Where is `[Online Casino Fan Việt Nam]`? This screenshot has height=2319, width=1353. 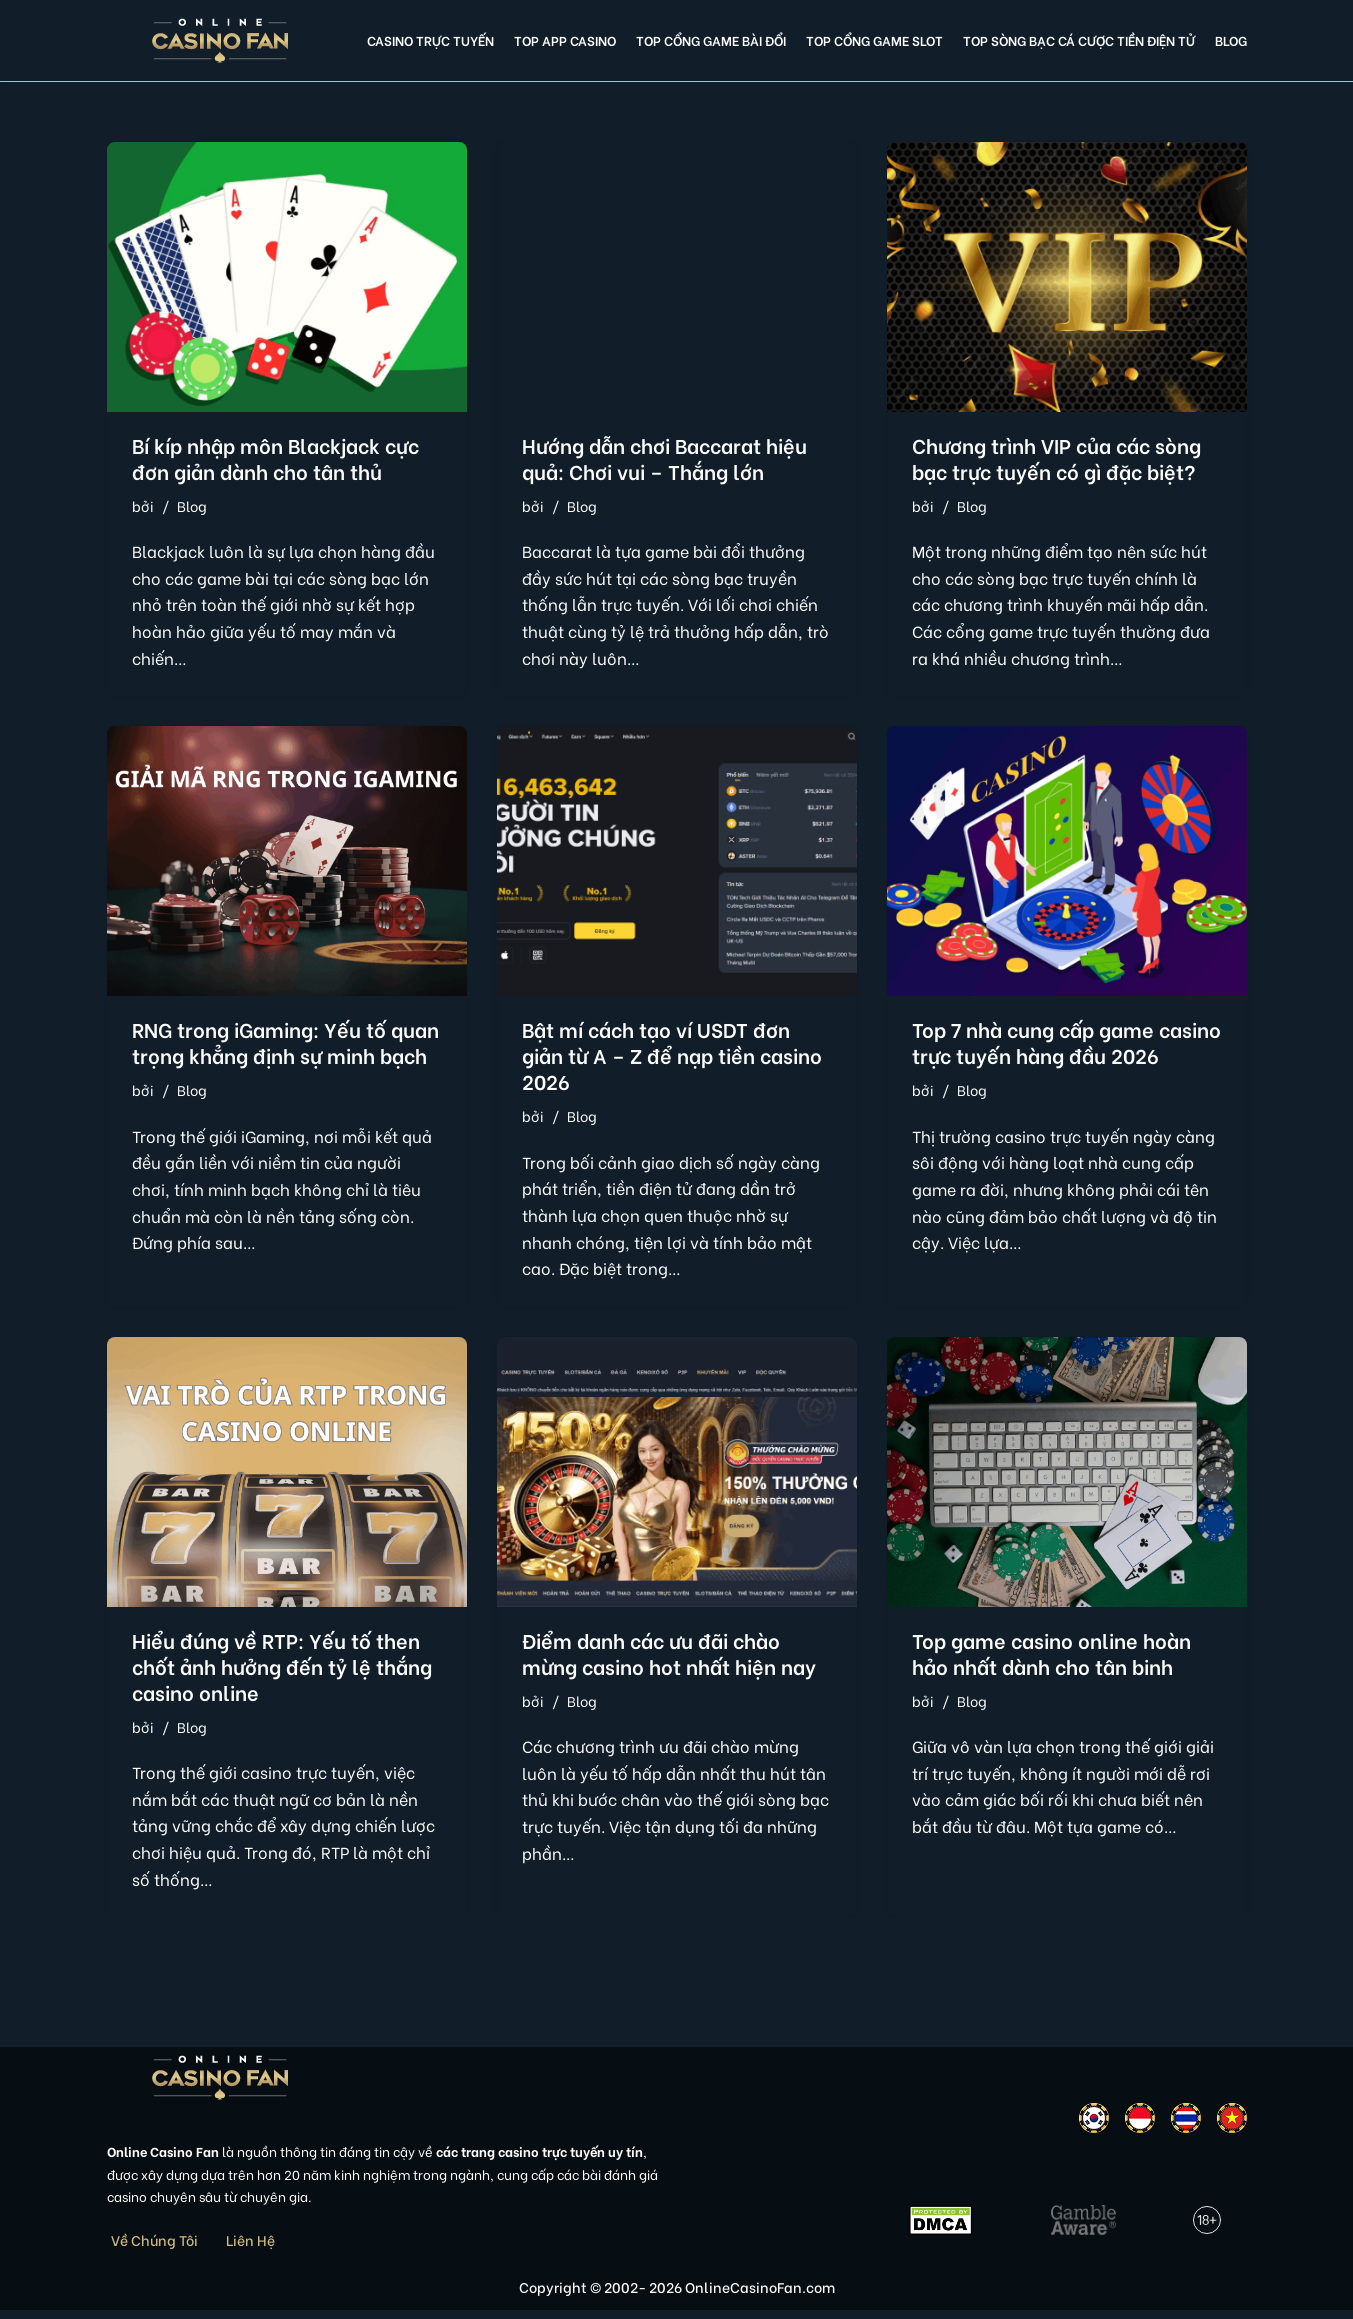 [Online Casino Fan Việt Nam] is located at coordinates (220, 40).